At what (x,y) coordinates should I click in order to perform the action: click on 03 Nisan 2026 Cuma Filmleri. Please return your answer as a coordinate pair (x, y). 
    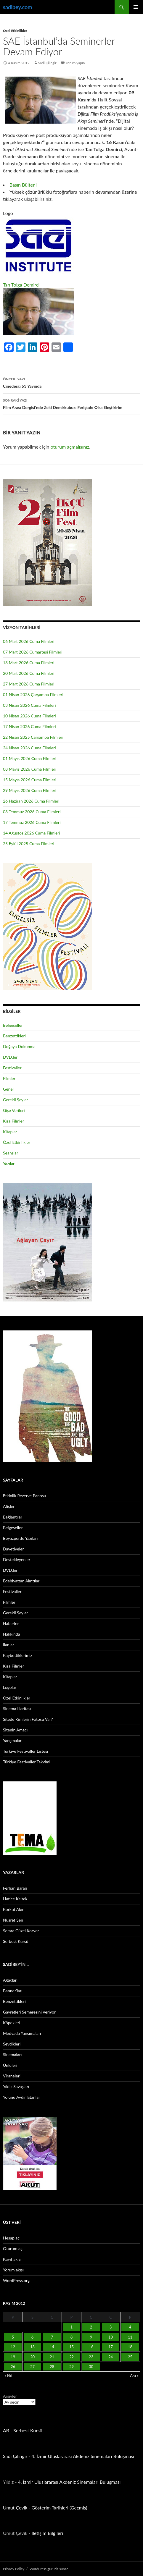
    Looking at the image, I should click on (29, 705).